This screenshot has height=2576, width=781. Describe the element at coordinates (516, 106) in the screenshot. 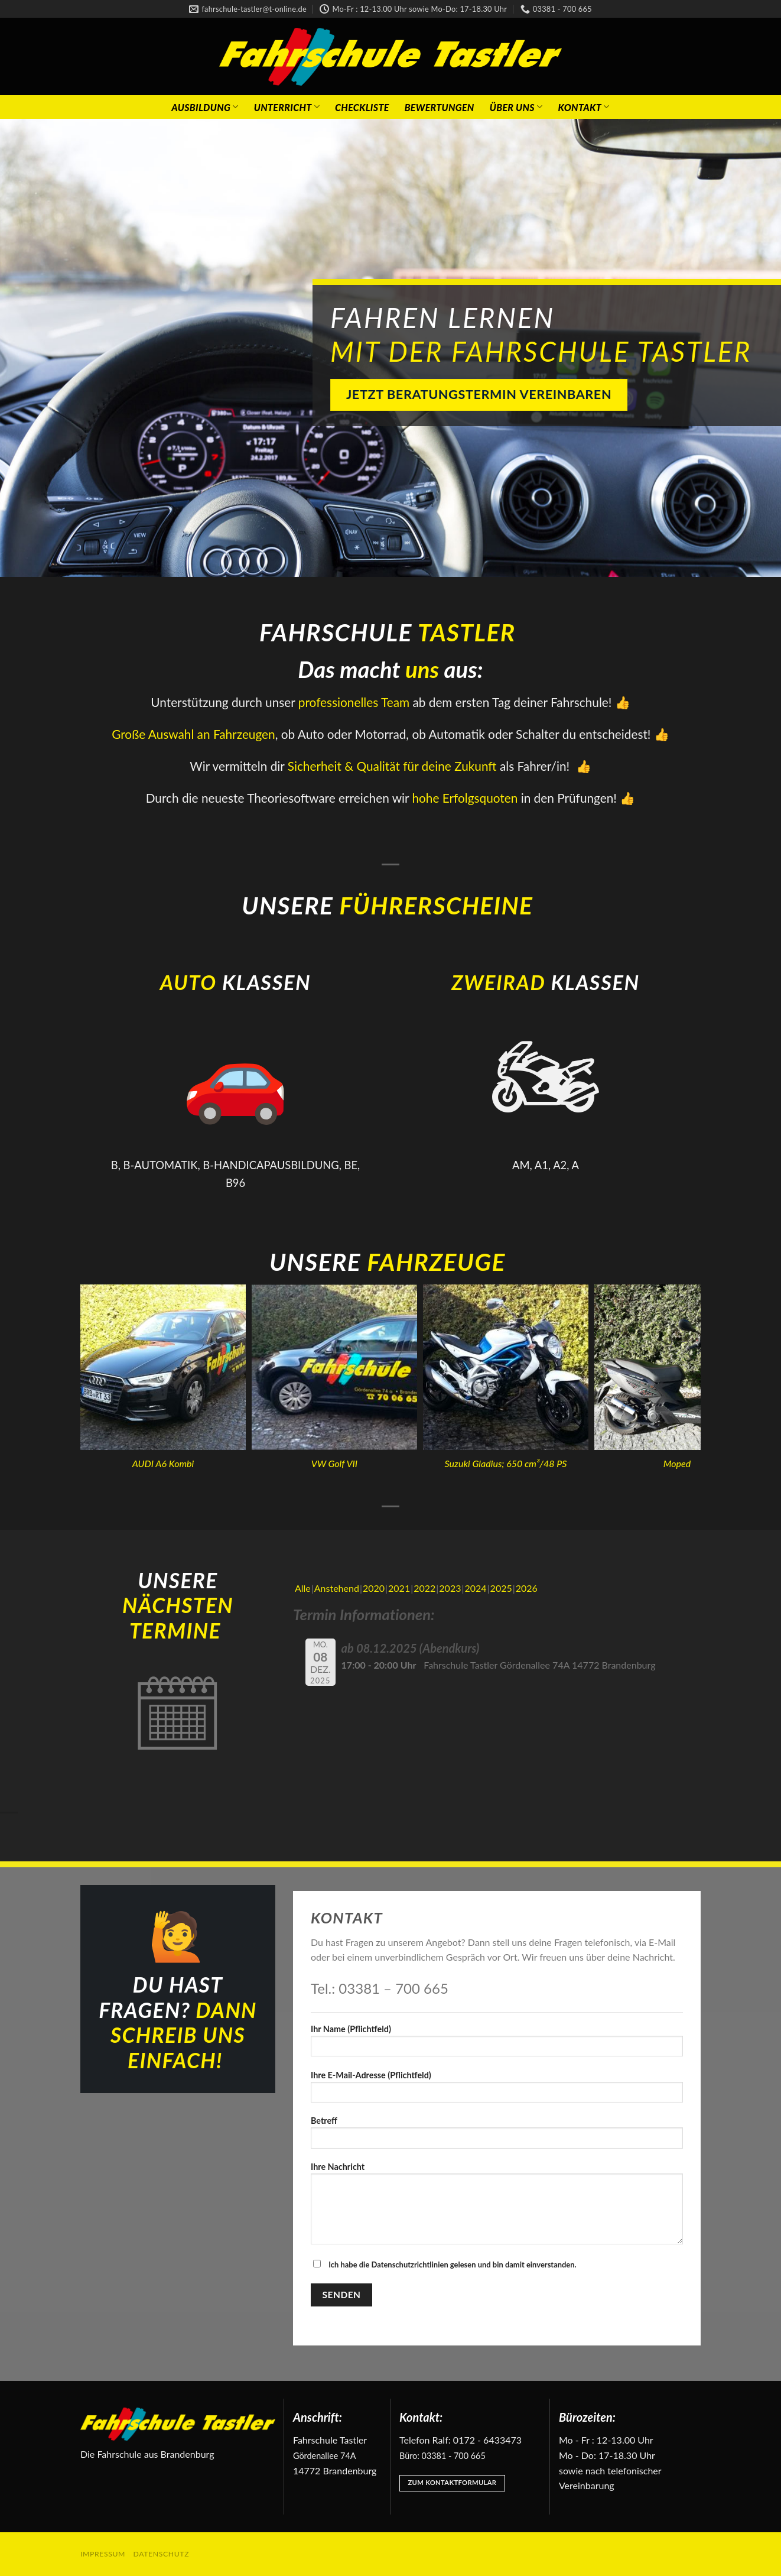

I see `Über Uns` at that location.